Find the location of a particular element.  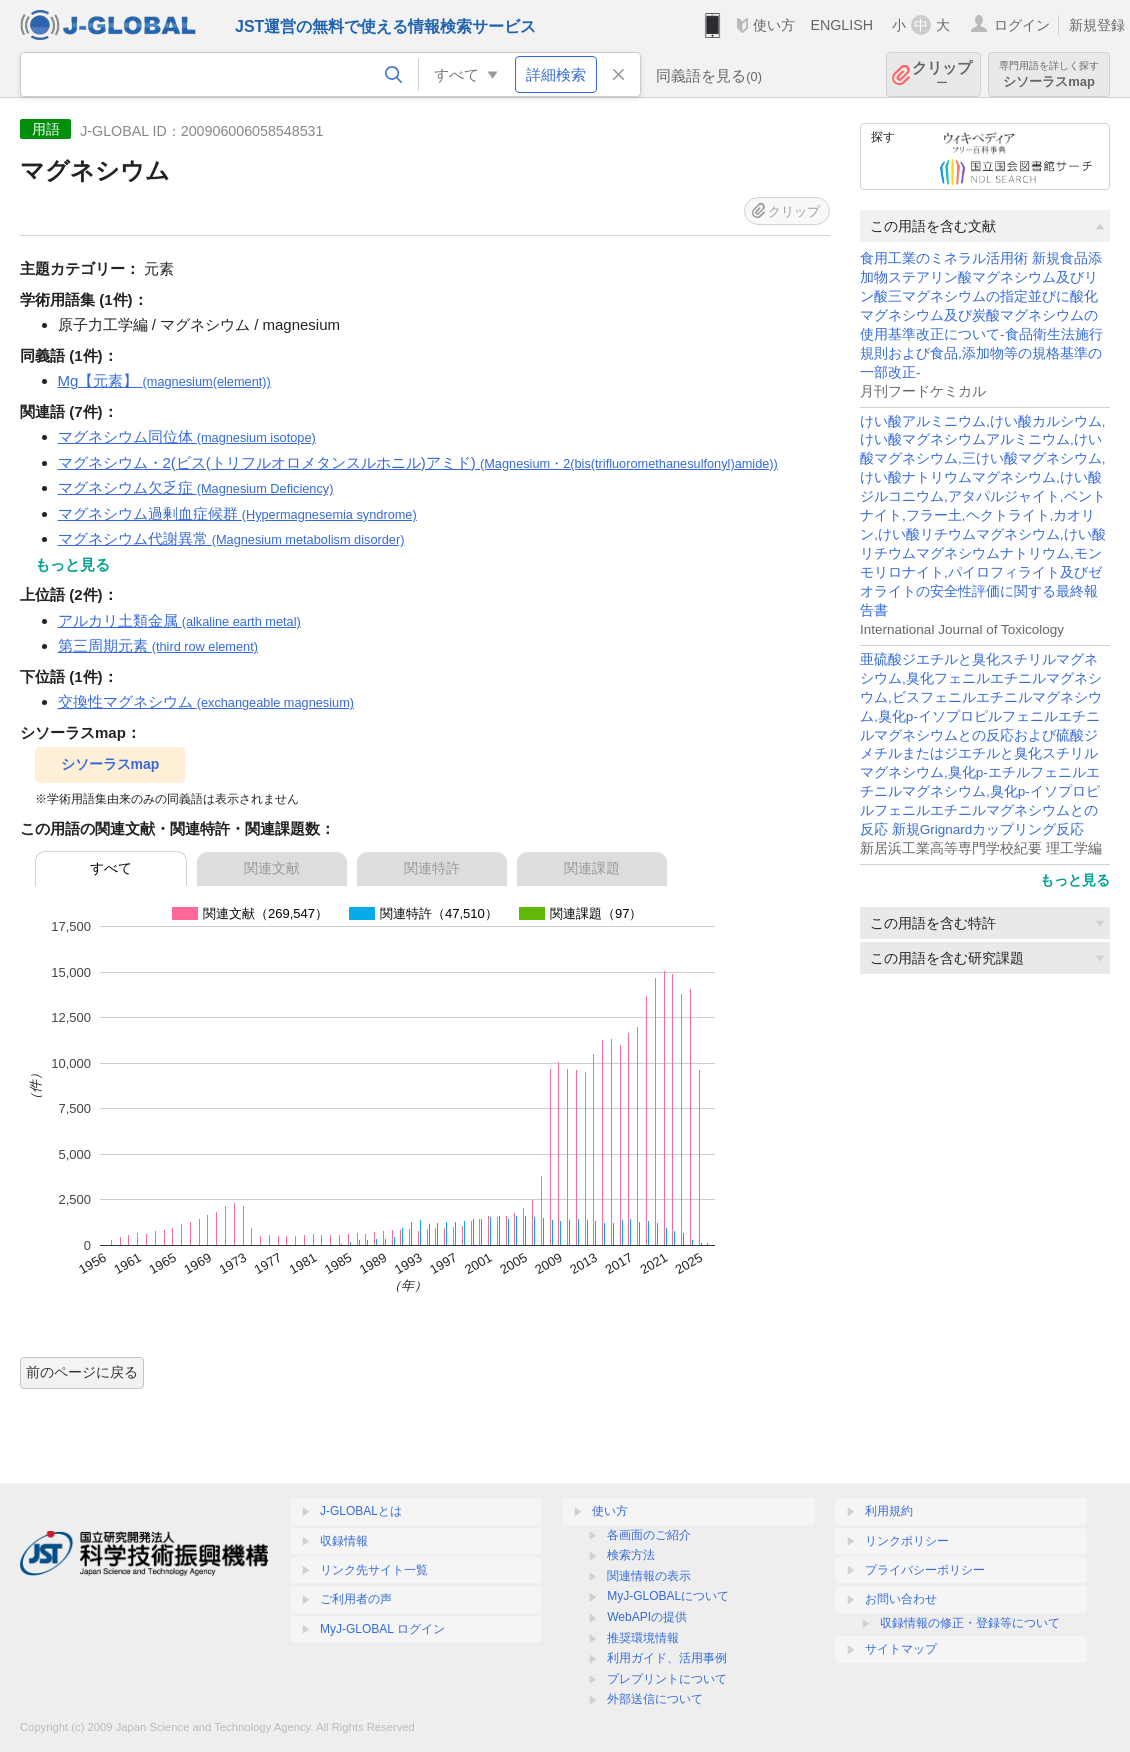

WebAPIの提供 is located at coordinates (647, 1617).